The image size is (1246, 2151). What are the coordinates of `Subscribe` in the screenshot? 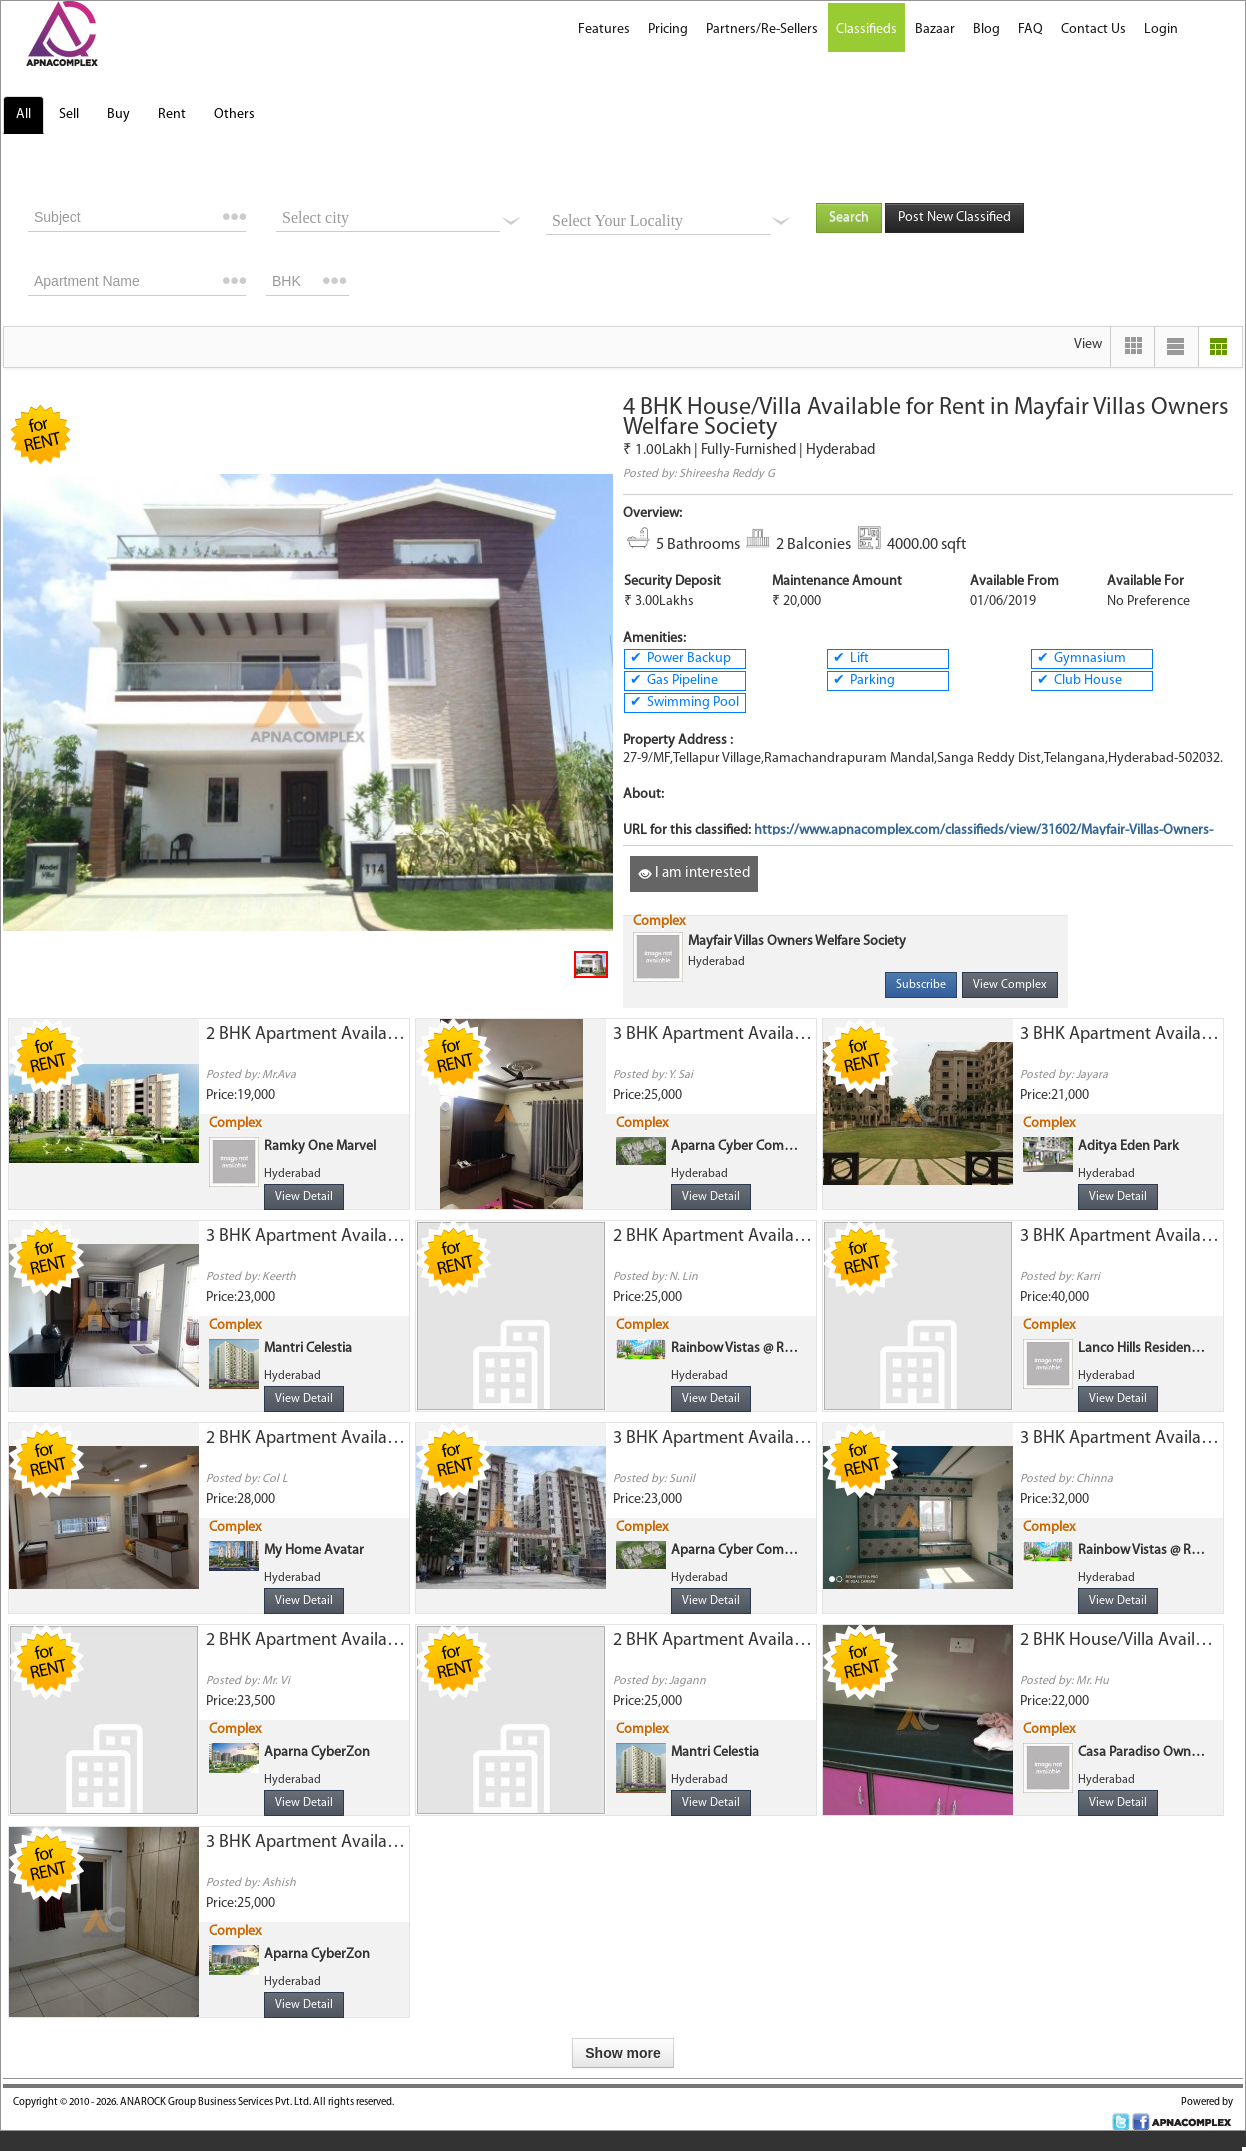 It's located at (921, 985).